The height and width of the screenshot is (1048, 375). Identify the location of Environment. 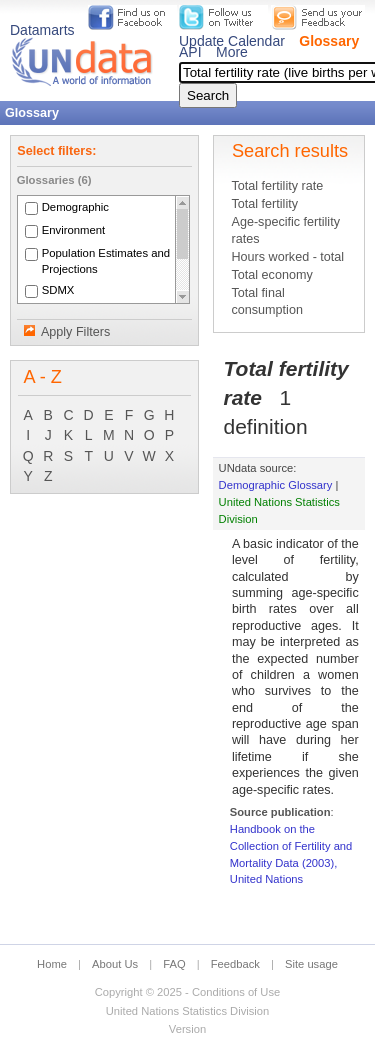
(74, 230).